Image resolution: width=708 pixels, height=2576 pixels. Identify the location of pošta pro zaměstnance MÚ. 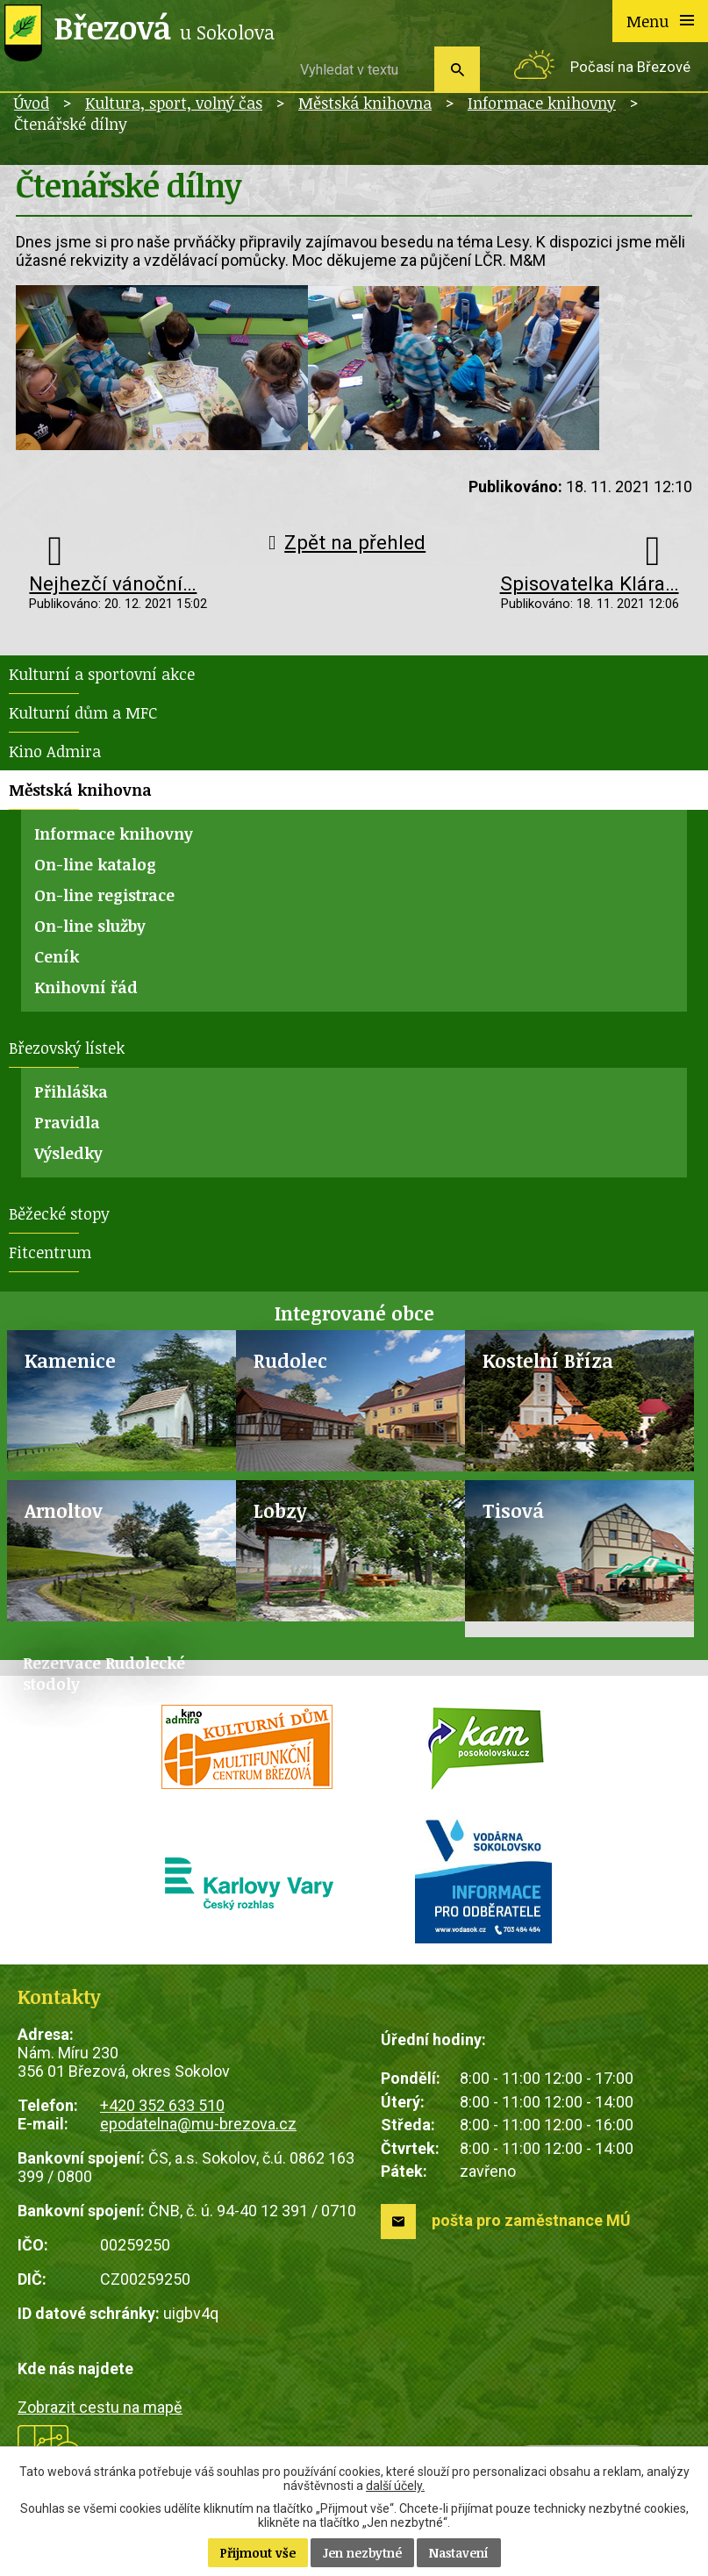
(531, 2220).